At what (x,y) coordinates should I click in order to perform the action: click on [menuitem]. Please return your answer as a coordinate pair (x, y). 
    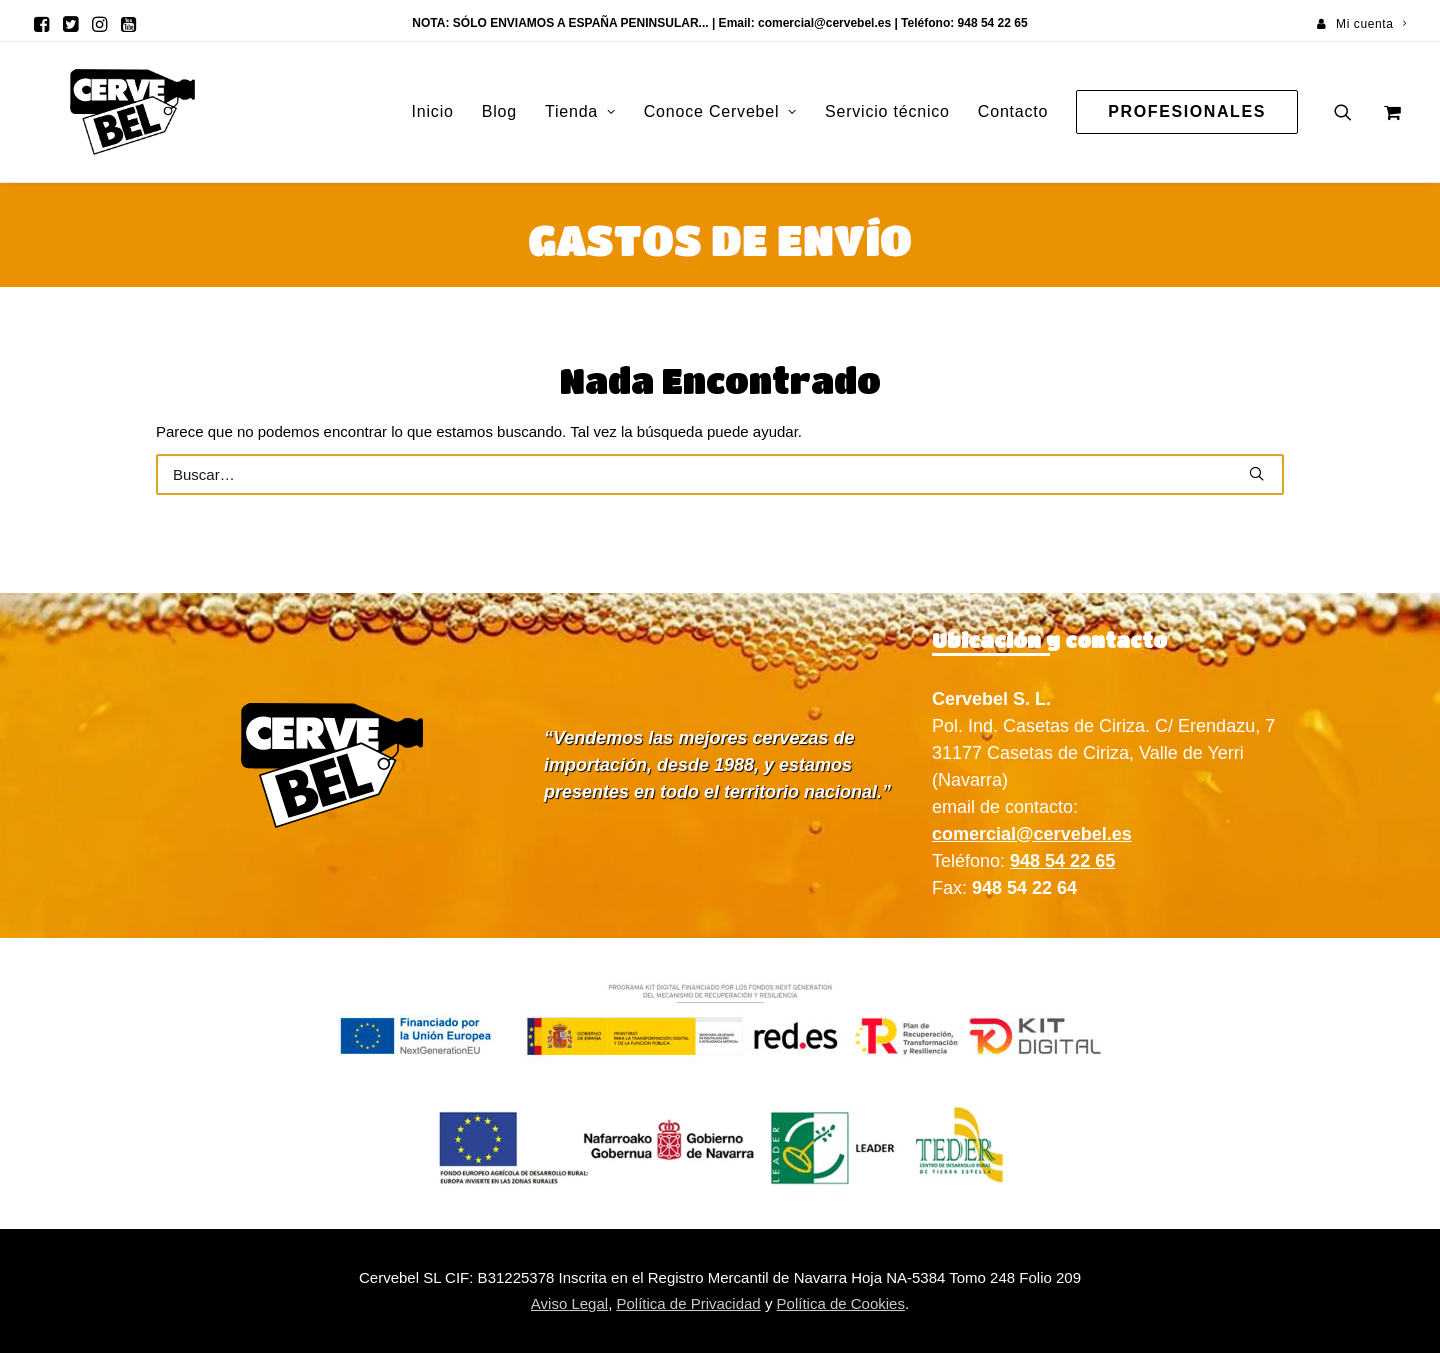
    Looking at the image, I should click on (1361, 24).